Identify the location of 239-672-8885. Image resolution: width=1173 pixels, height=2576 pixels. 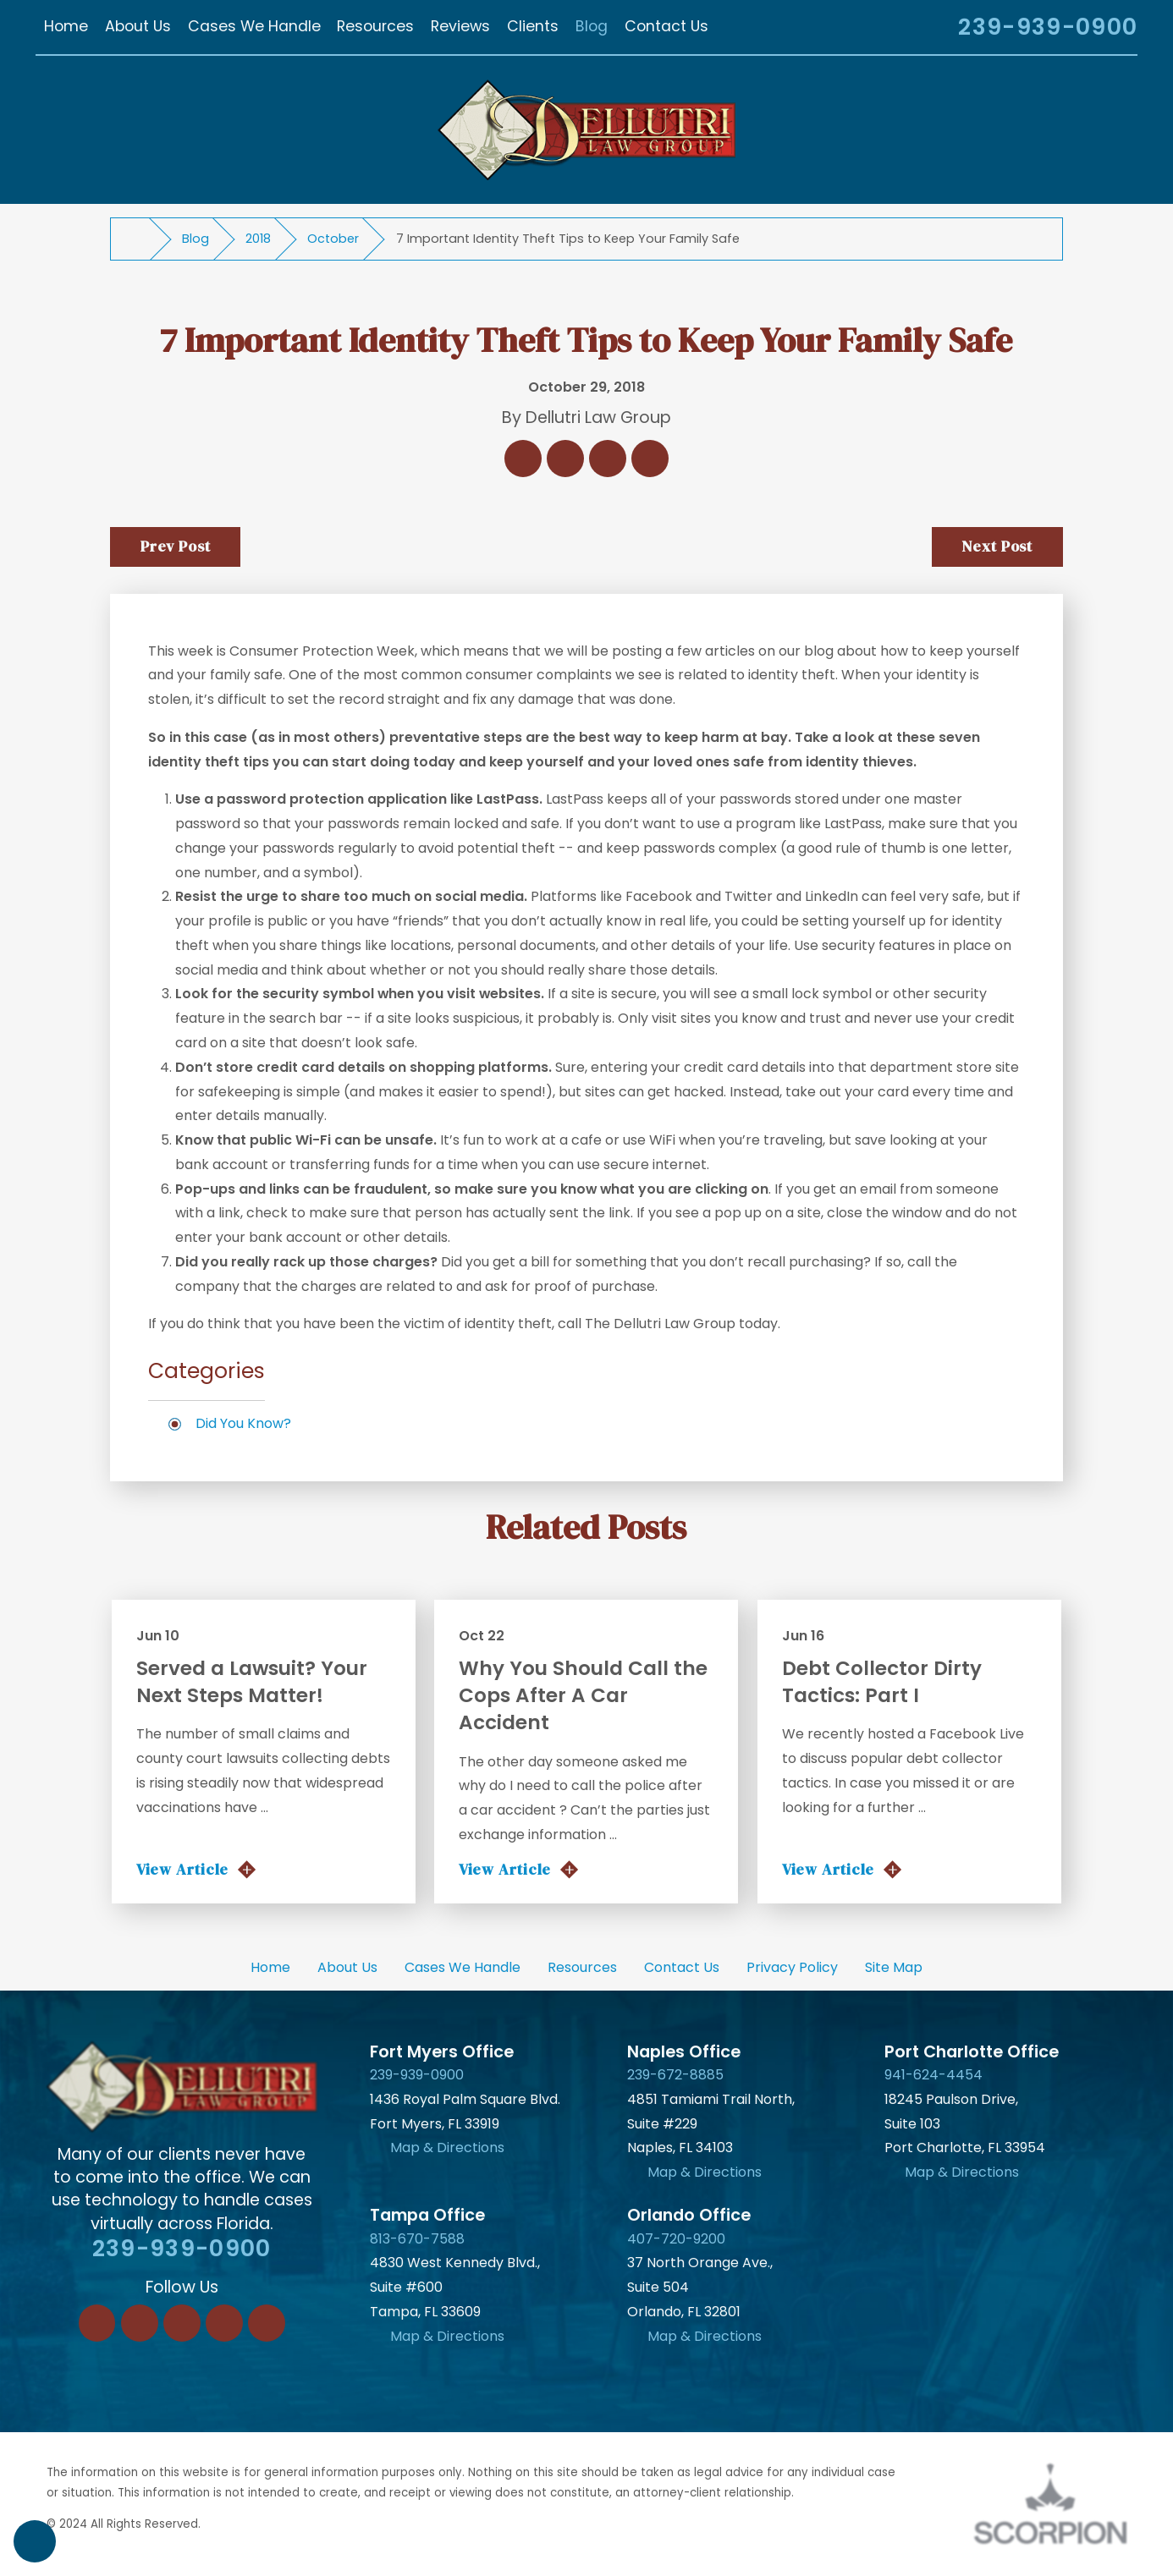
(675, 2074).